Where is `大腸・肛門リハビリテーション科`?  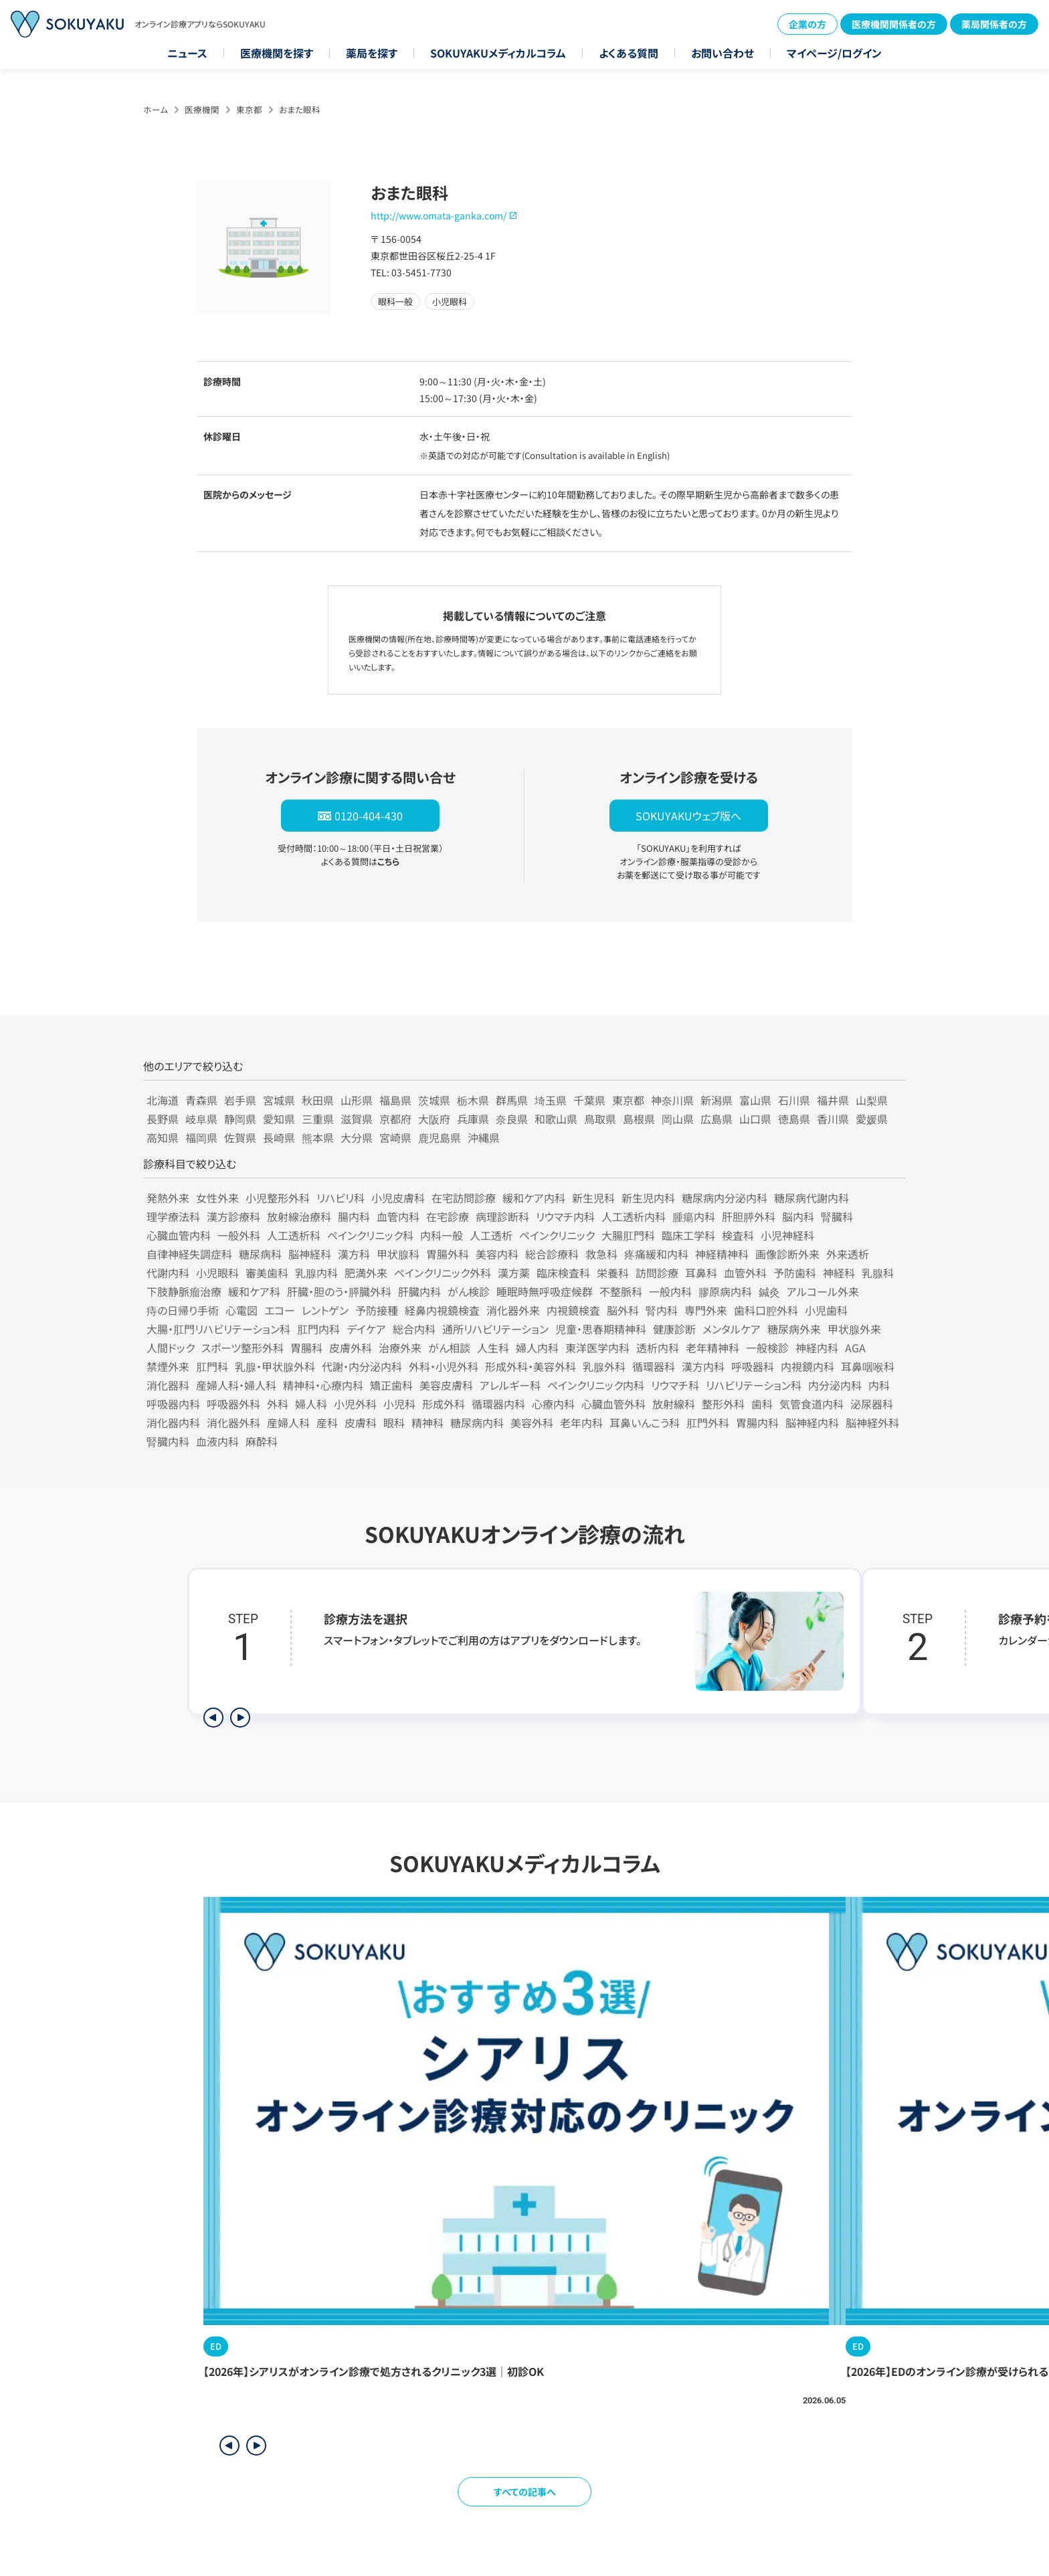
大腸・肛門リハビリテーション科 is located at coordinates (218, 1329).